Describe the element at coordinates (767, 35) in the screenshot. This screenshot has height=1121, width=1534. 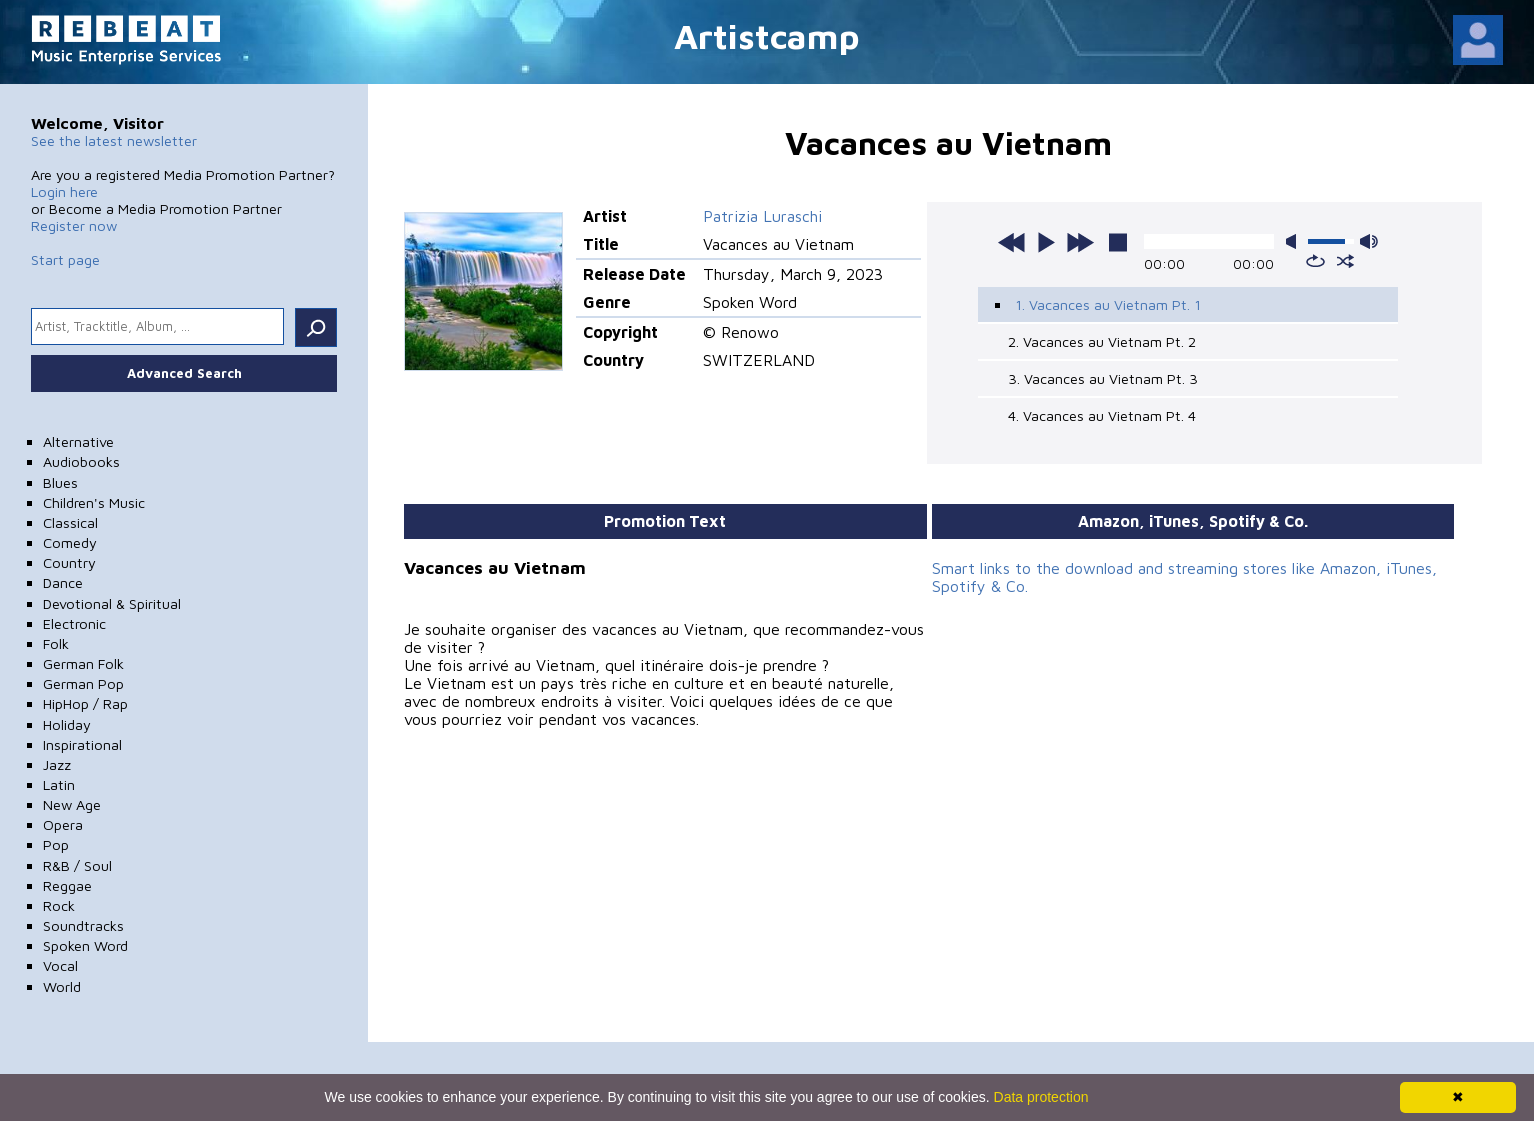
I see `Artistcamp` at that location.